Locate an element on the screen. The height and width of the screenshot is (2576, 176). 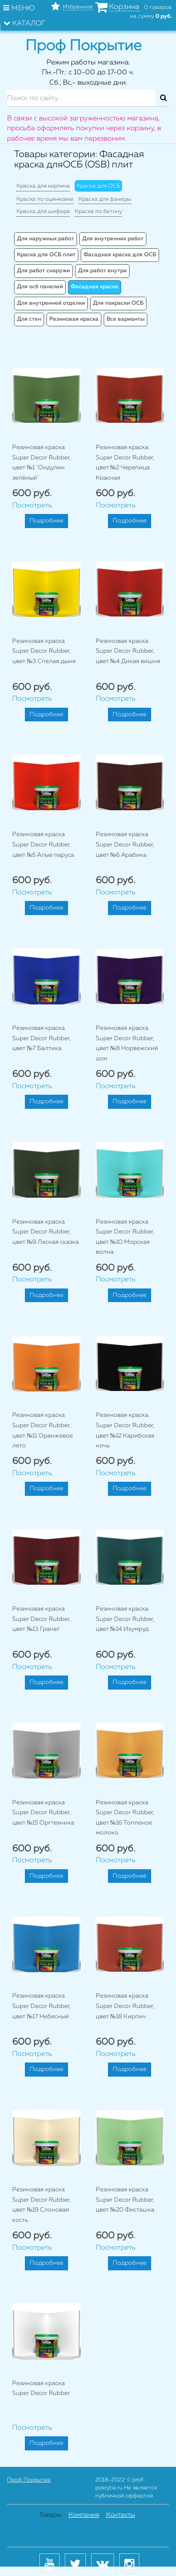
Резиновая краска Super Decor Rubber, цвет №4 Дикая вишня is located at coordinates (128, 651).